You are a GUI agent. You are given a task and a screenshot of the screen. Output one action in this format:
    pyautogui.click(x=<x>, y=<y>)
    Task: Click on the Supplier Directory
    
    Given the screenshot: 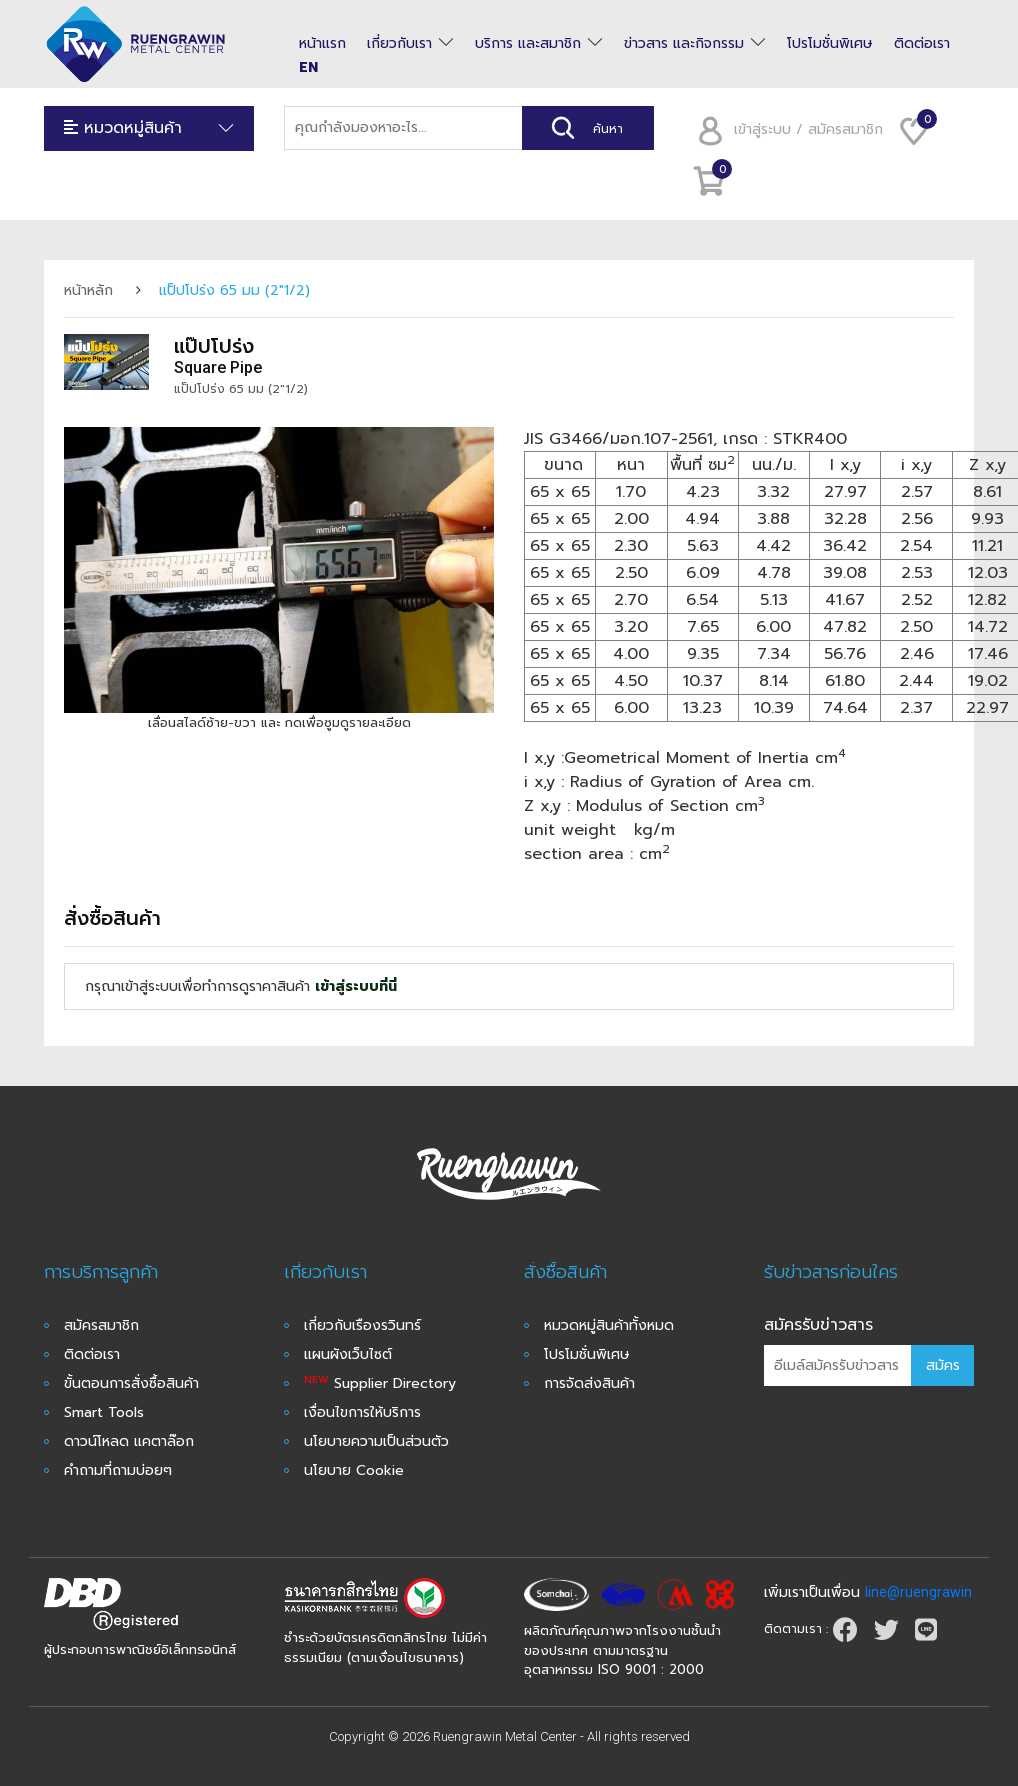 What is the action you would take?
    pyautogui.click(x=380, y=1383)
    